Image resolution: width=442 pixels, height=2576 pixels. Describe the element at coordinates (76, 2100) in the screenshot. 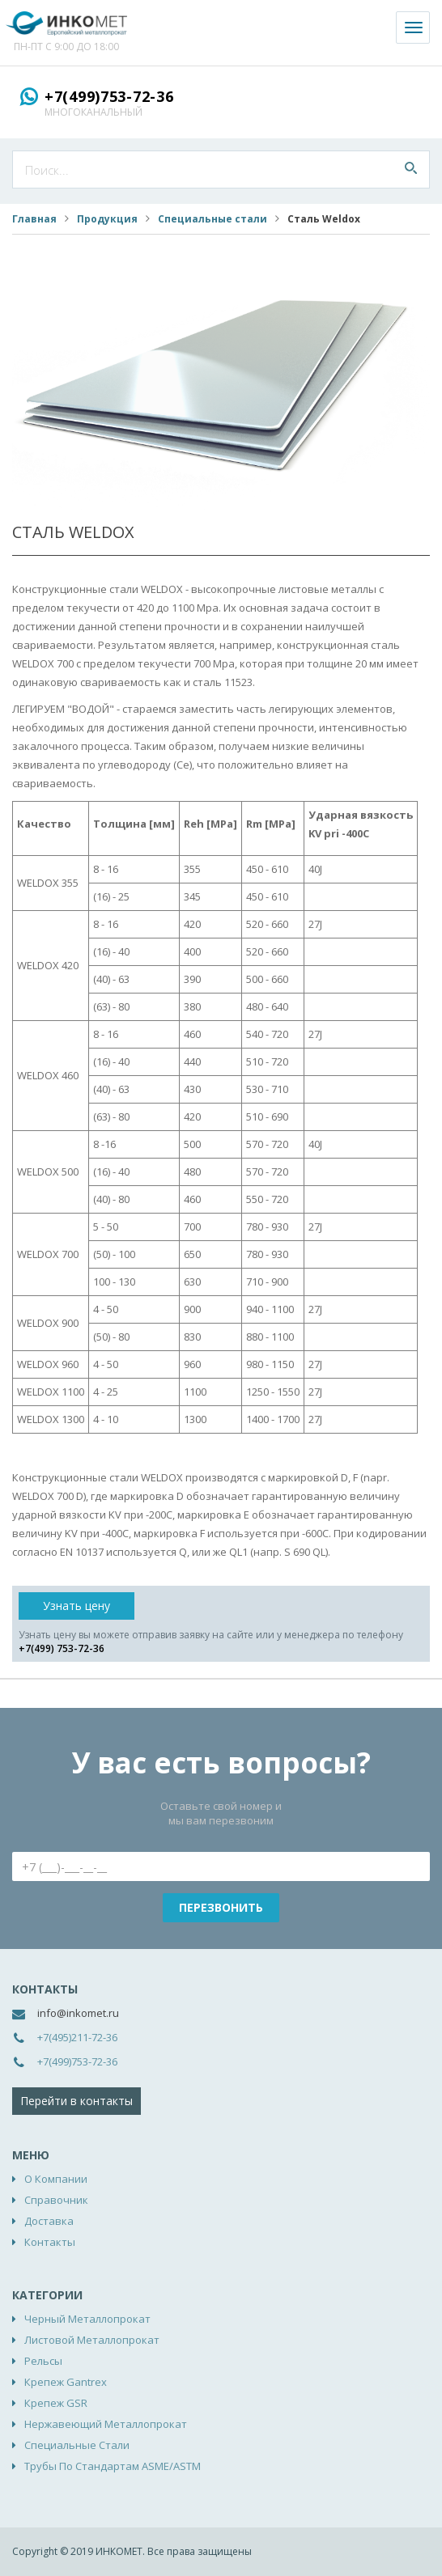

I see `Перейти в контакты` at that location.